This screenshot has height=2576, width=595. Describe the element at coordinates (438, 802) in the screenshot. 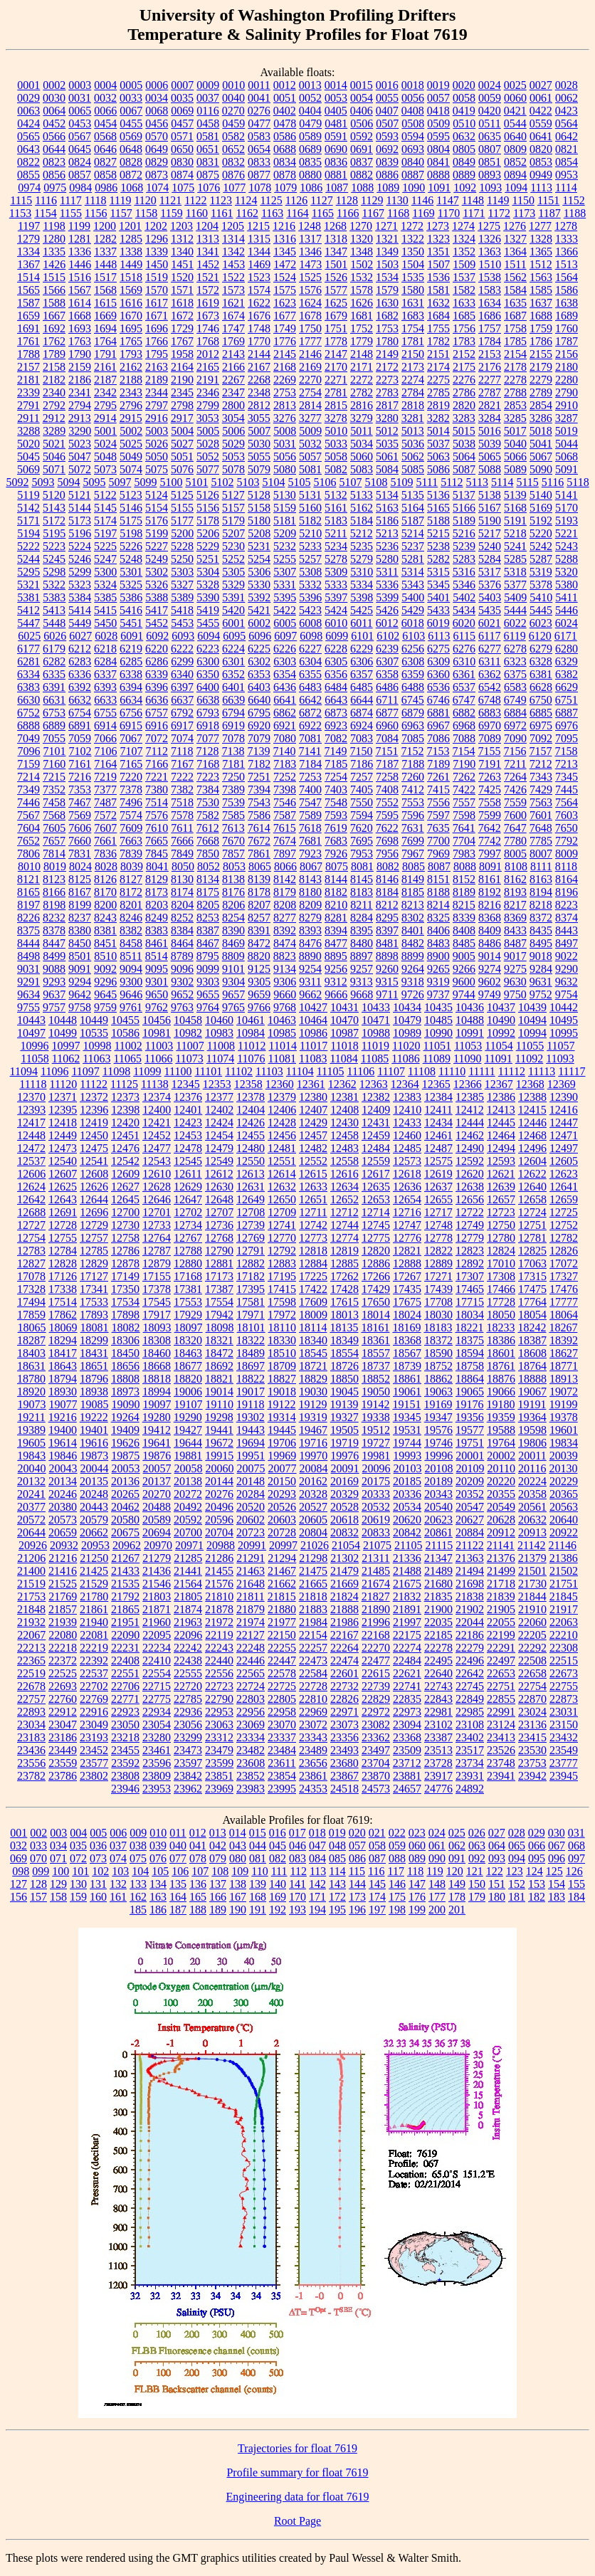

I see `7556` at that location.